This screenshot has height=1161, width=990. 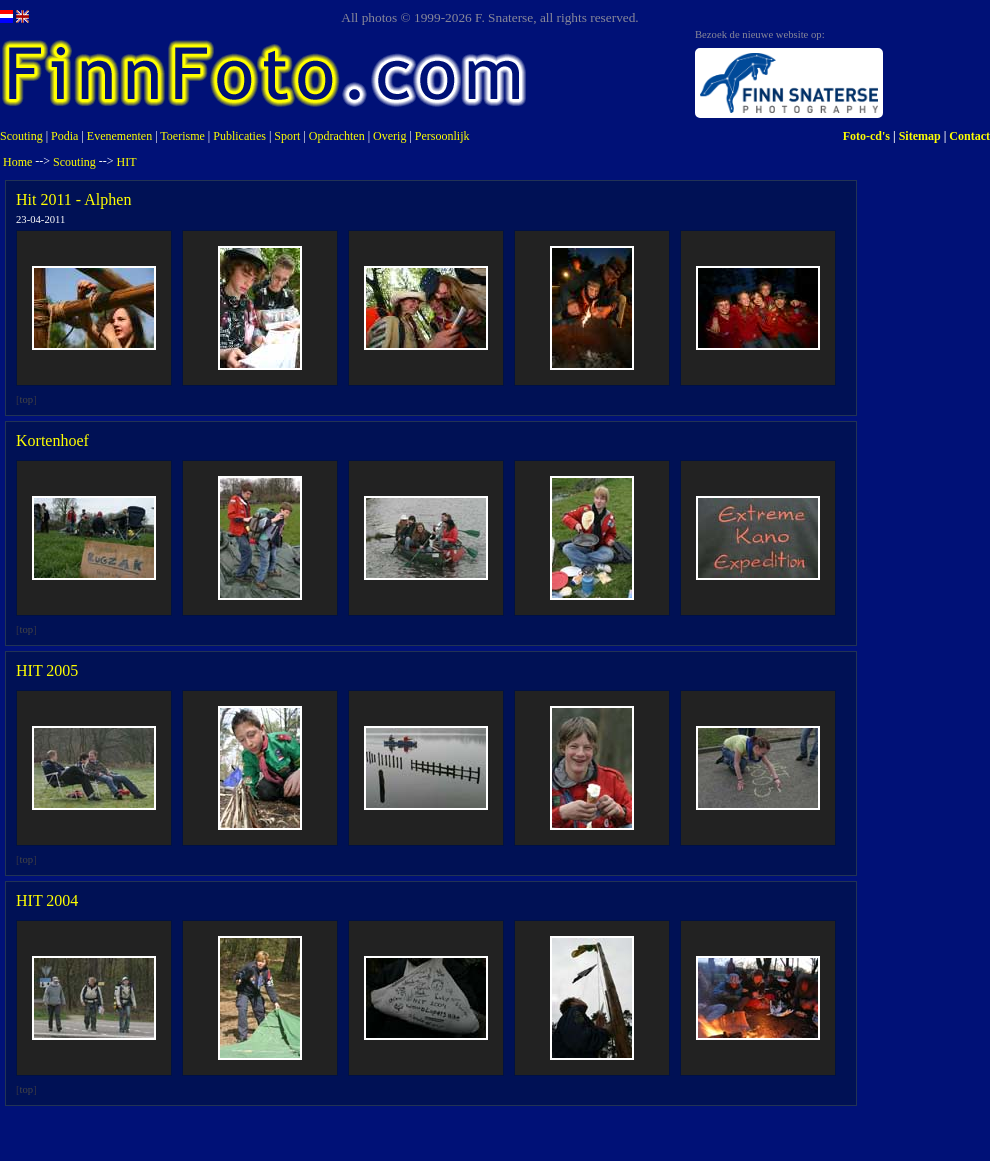 What do you see at coordinates (969, 136) in the screenshot?
I see `Contact` at bounding box center [969, 136].